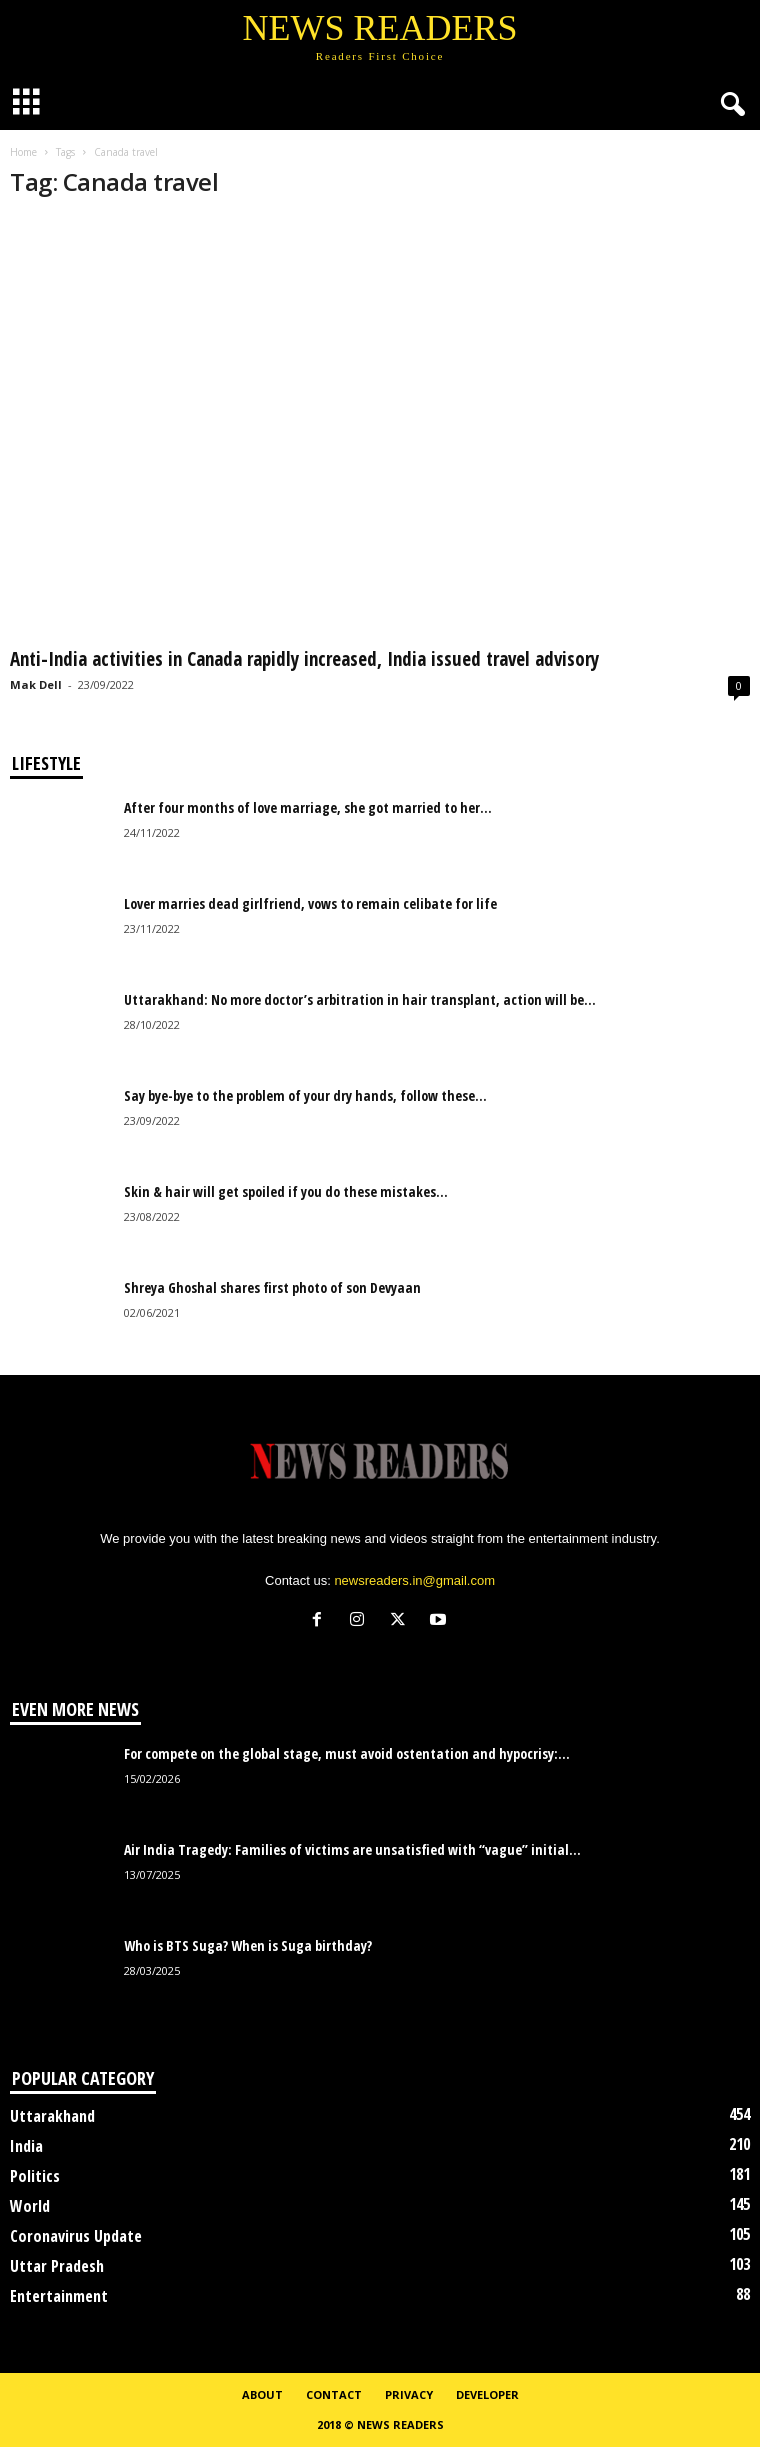 Image resolution: width=760 pixels, height=2447 pixels. What do you see at coordinates (487, 2394) in the screenshot?
I see `Developer` at bounding box center [487, 2394].